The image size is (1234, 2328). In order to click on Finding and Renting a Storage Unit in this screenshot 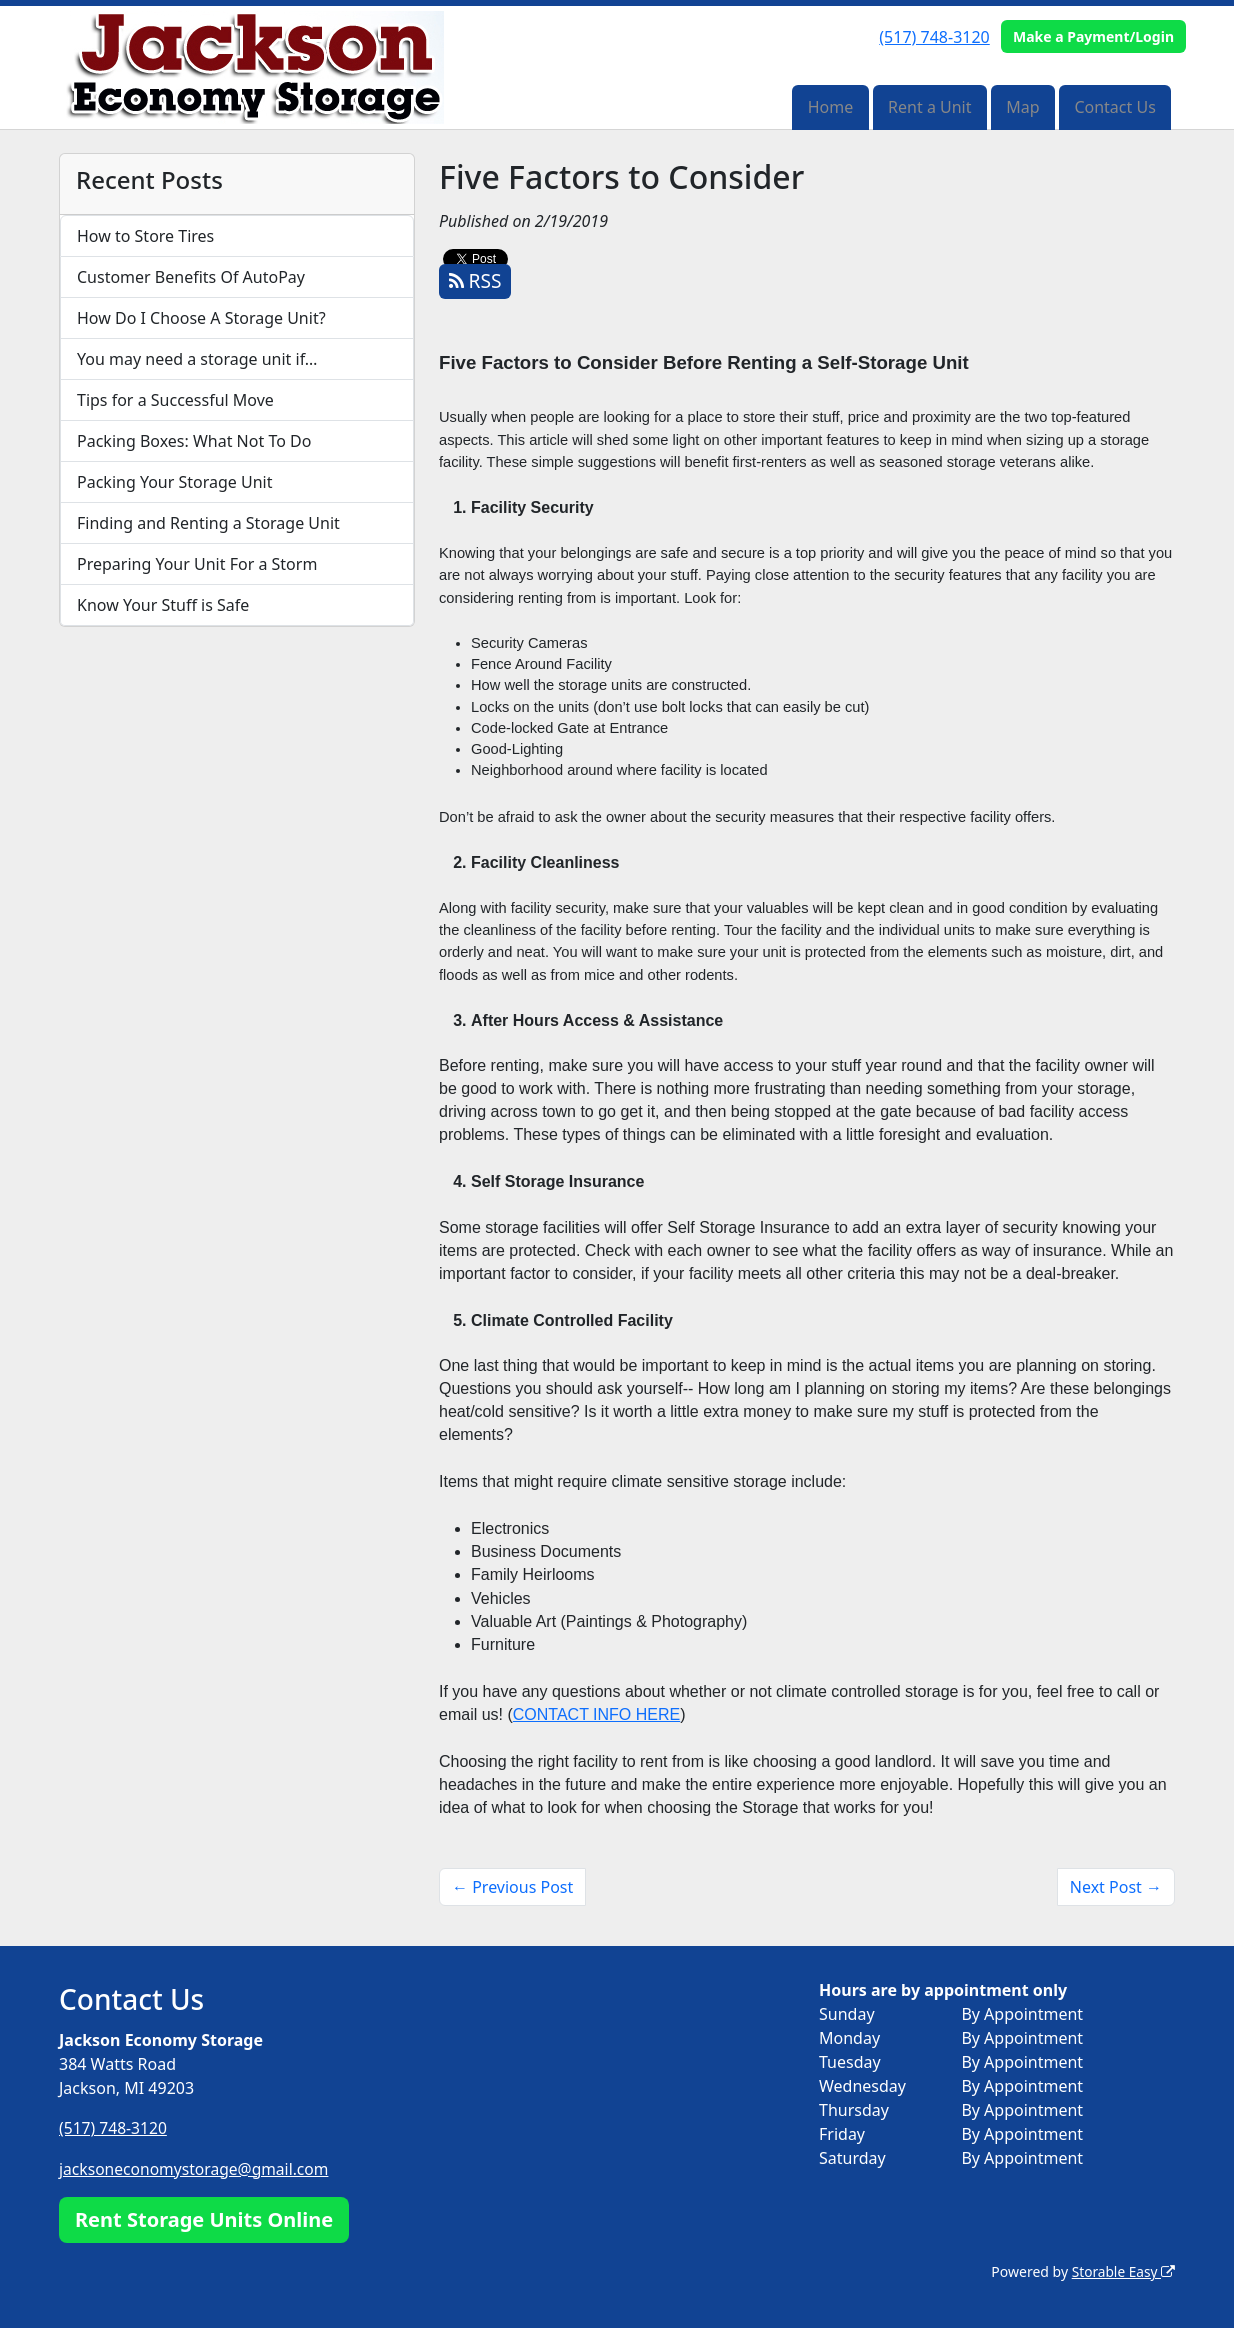, I will do `click(208, 523)`.